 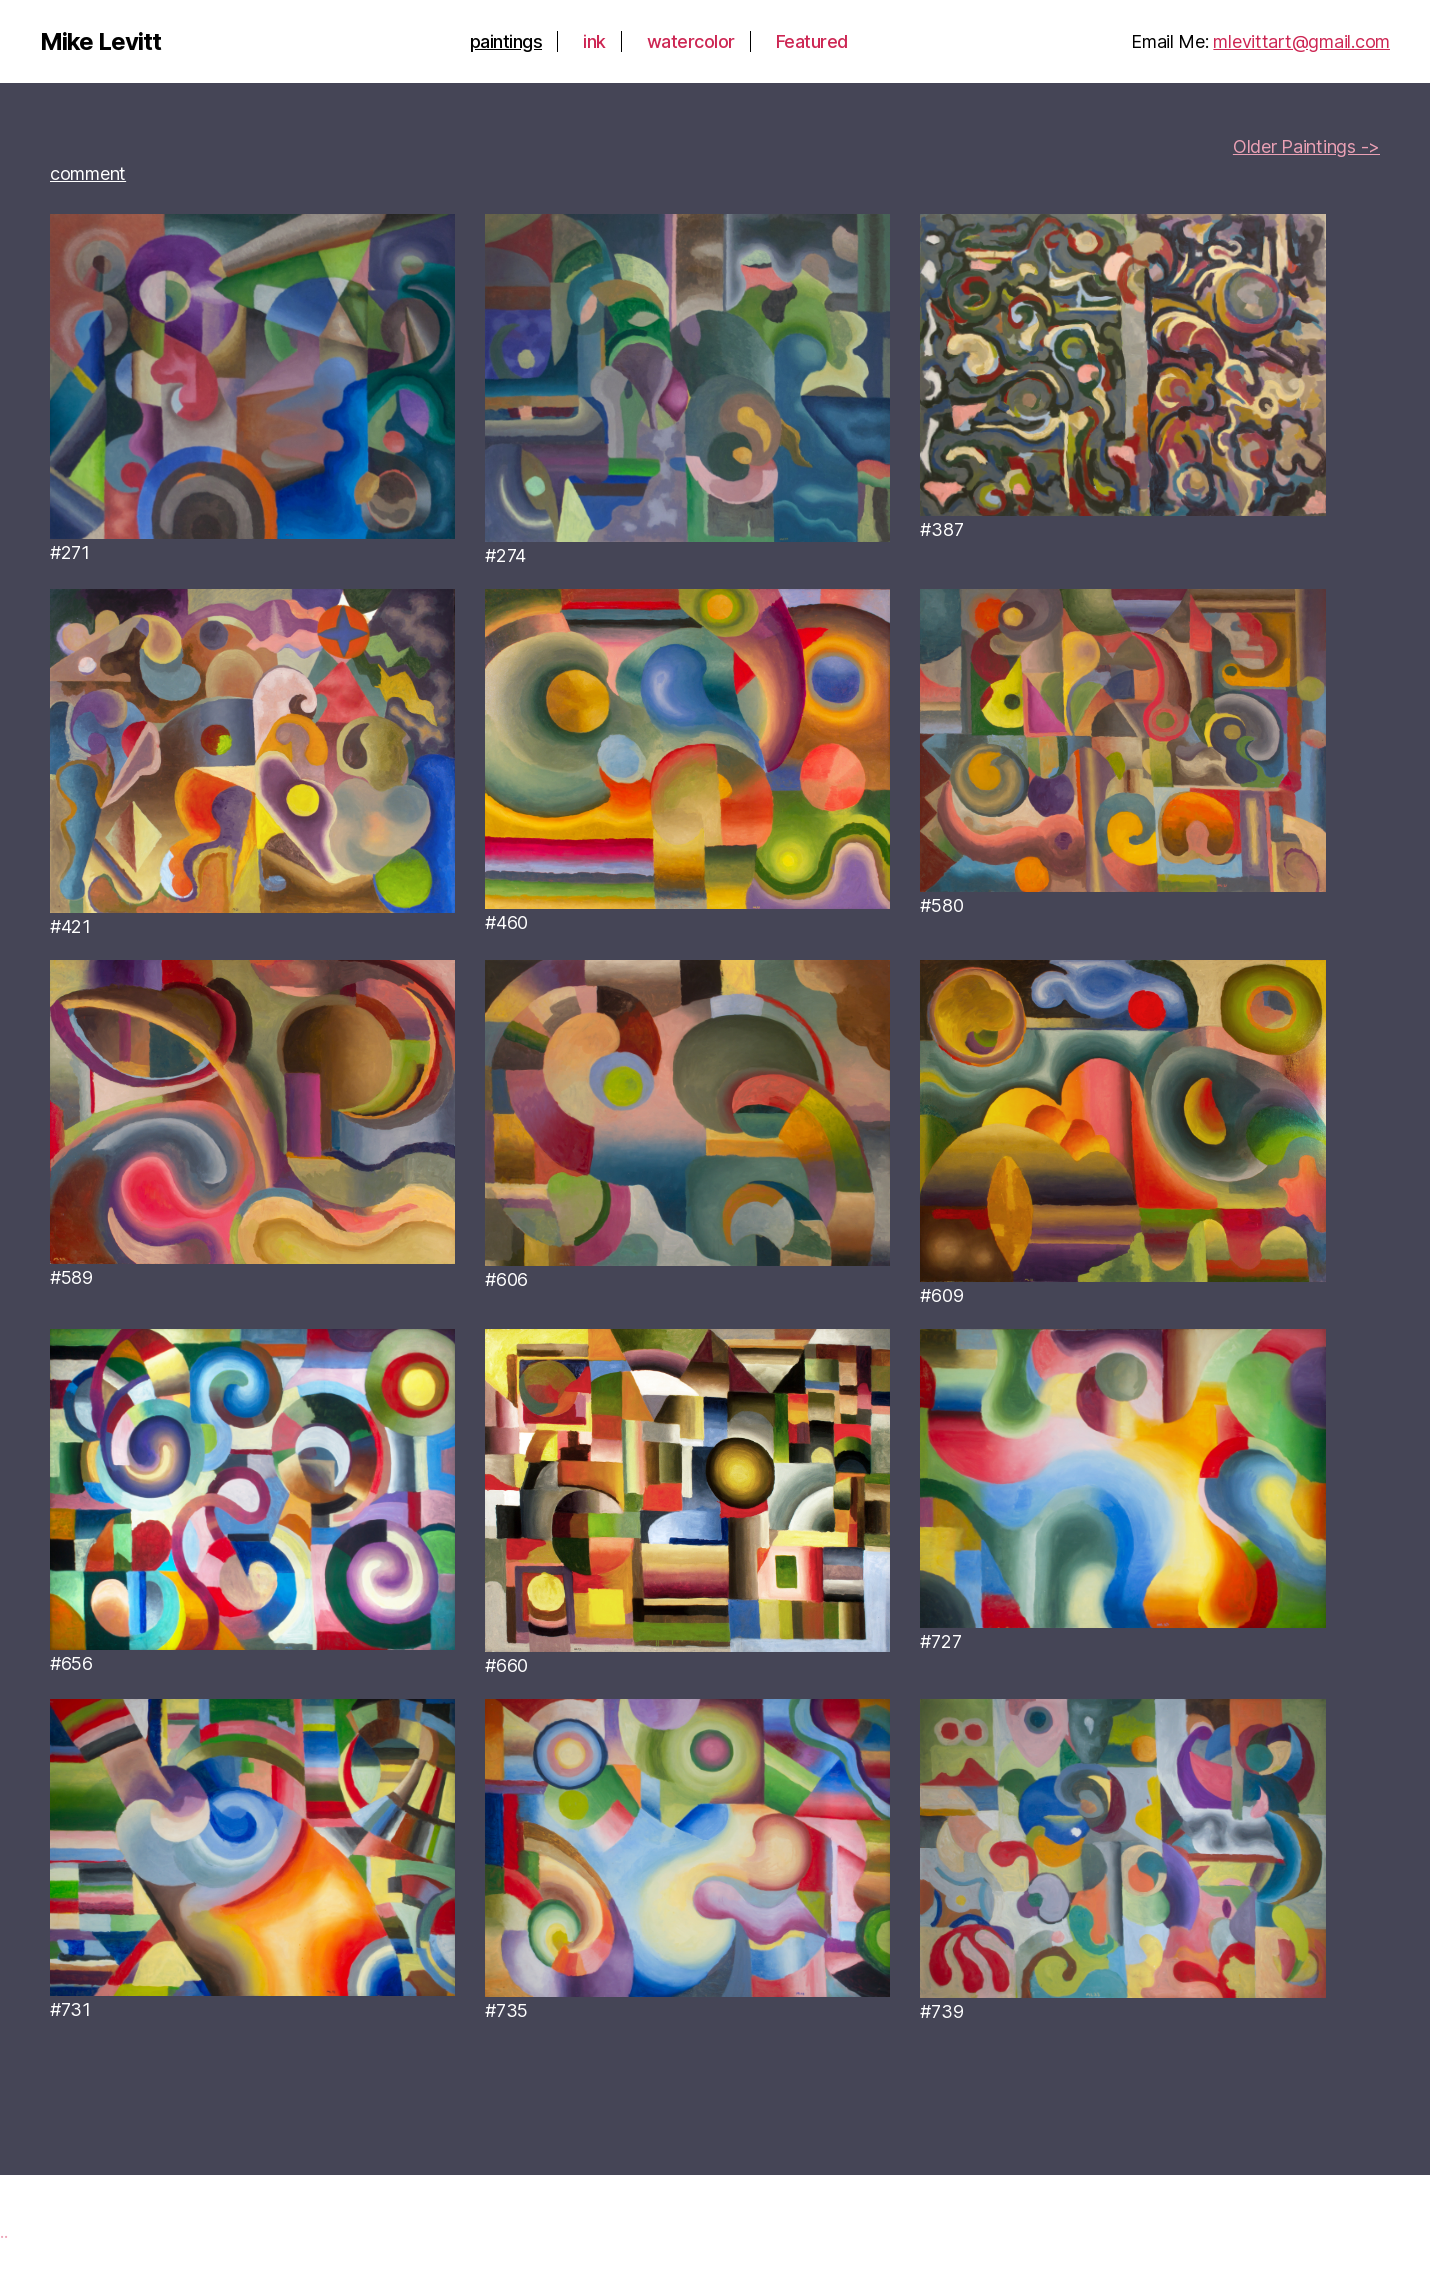 I want to click on Mike Levitt, so click(x=100, y=42).